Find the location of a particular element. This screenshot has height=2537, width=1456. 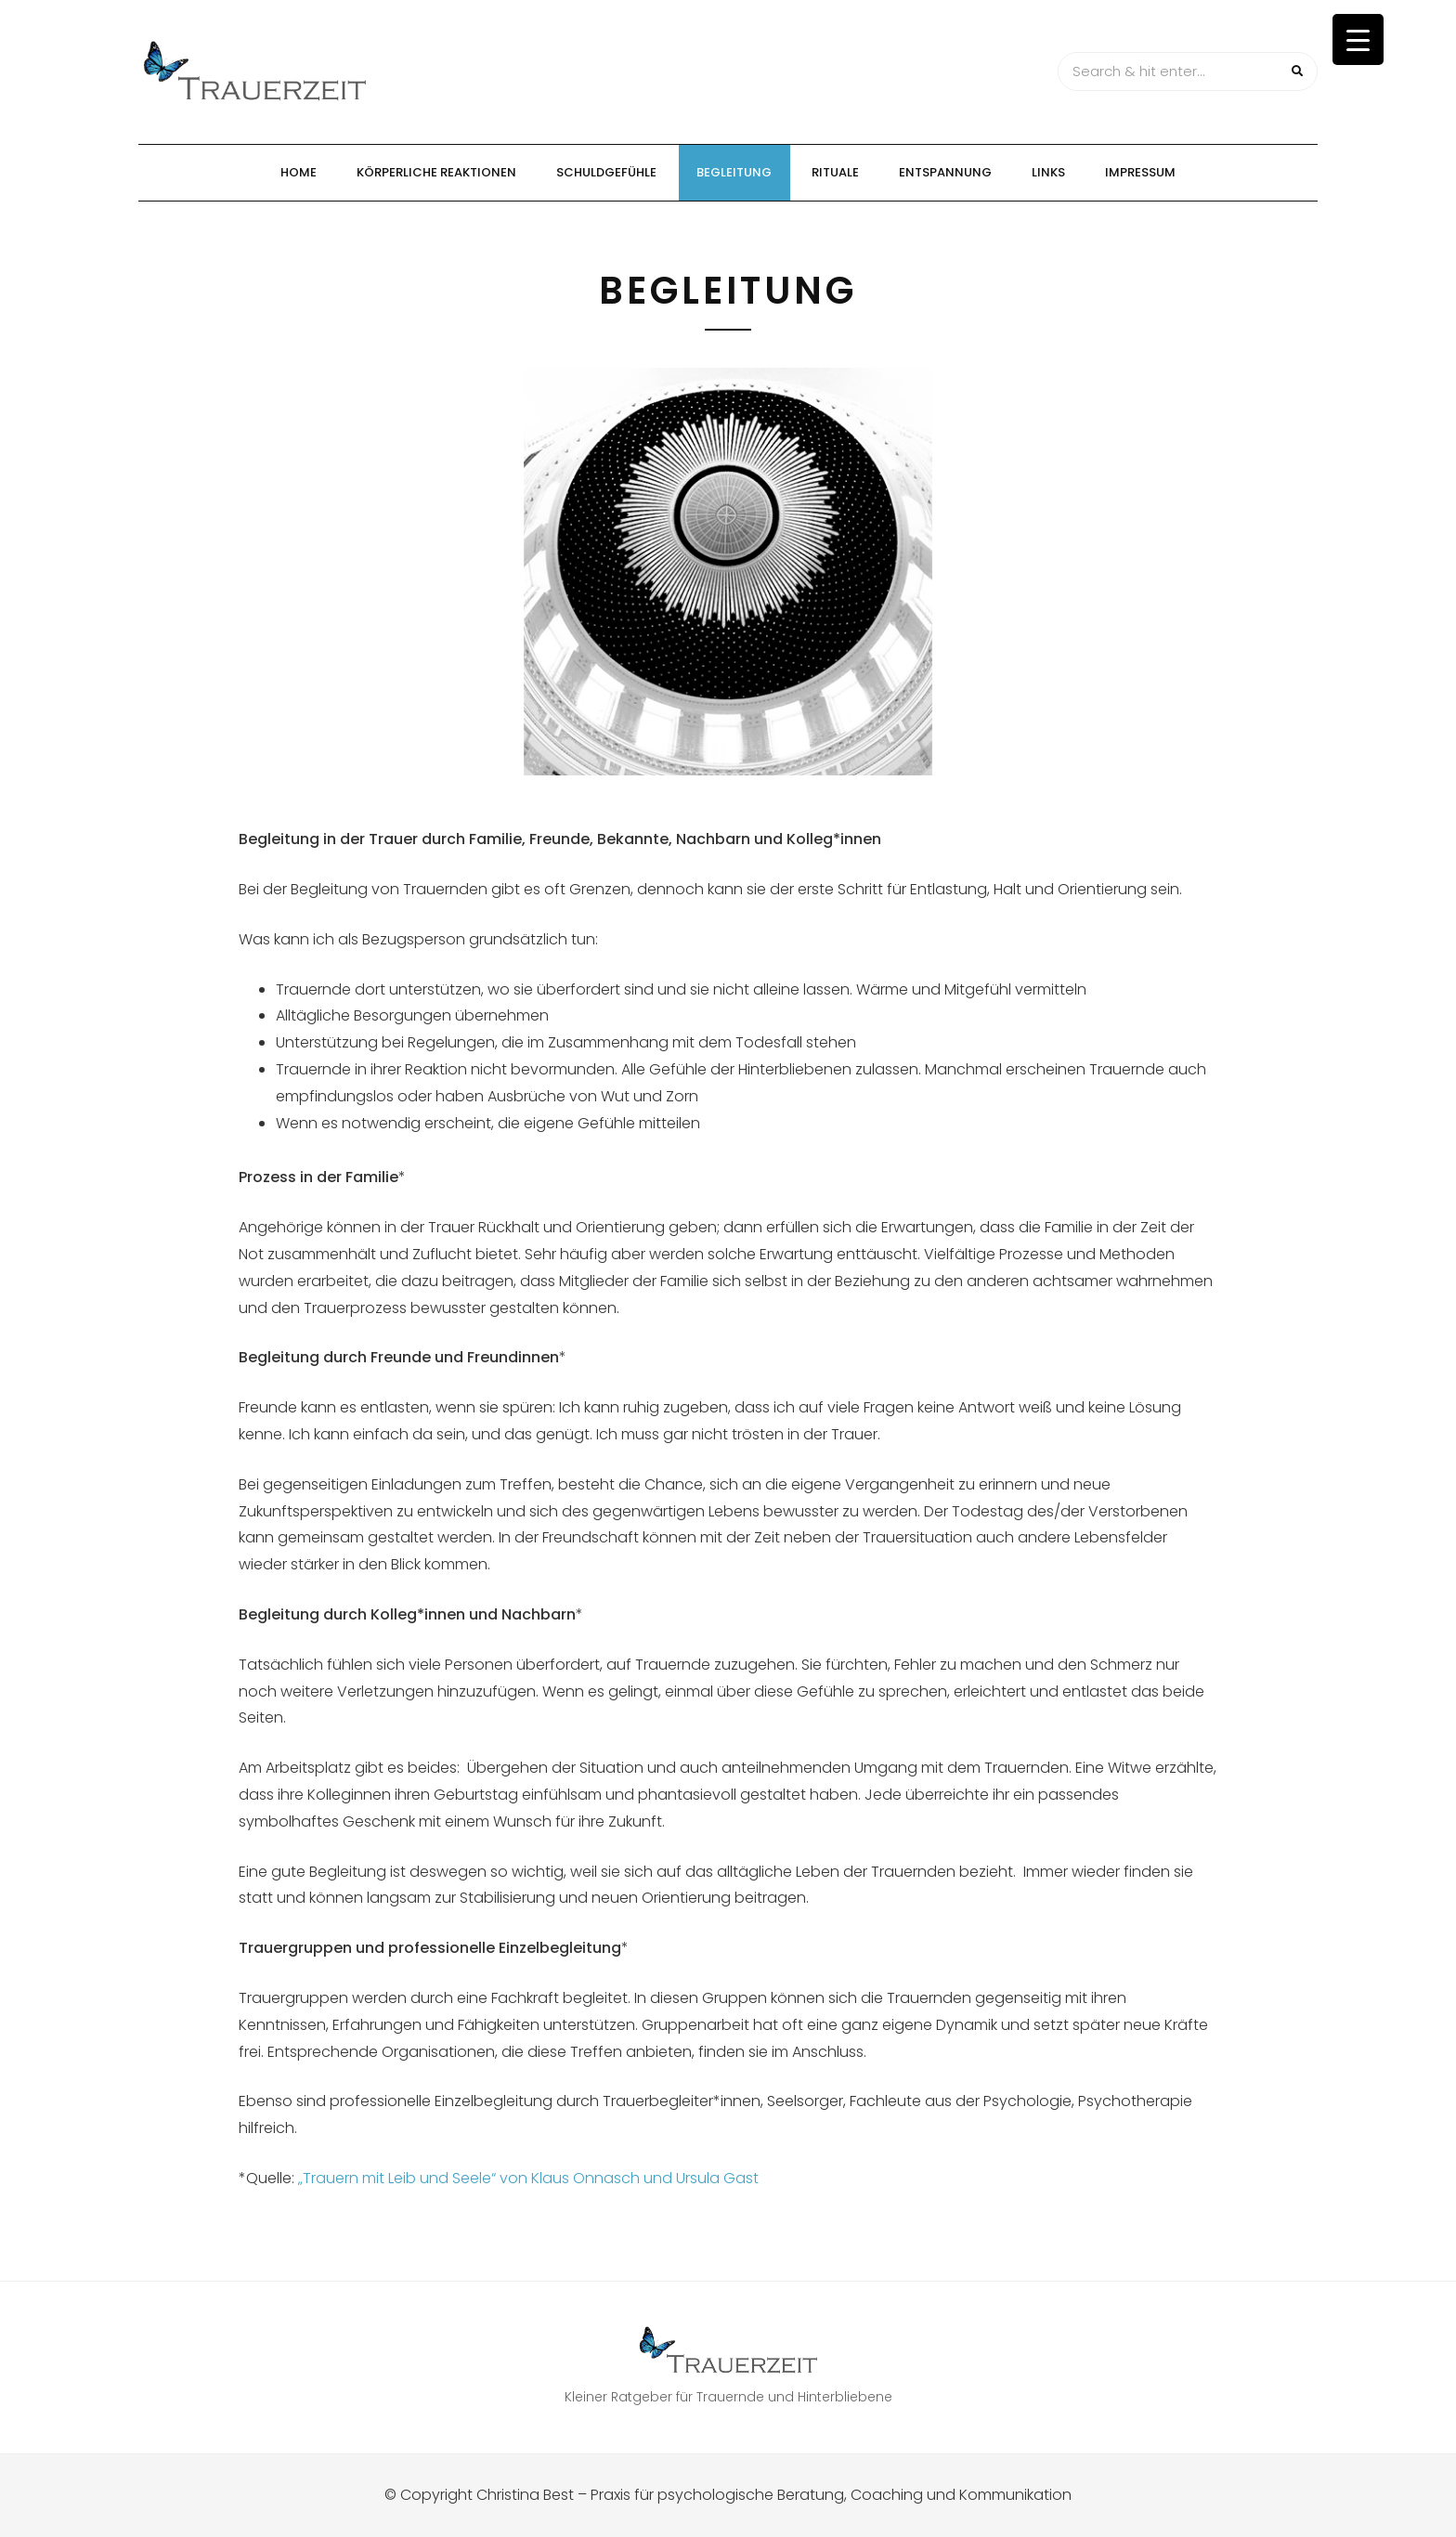

Links is located at coordinates (1048, 172).